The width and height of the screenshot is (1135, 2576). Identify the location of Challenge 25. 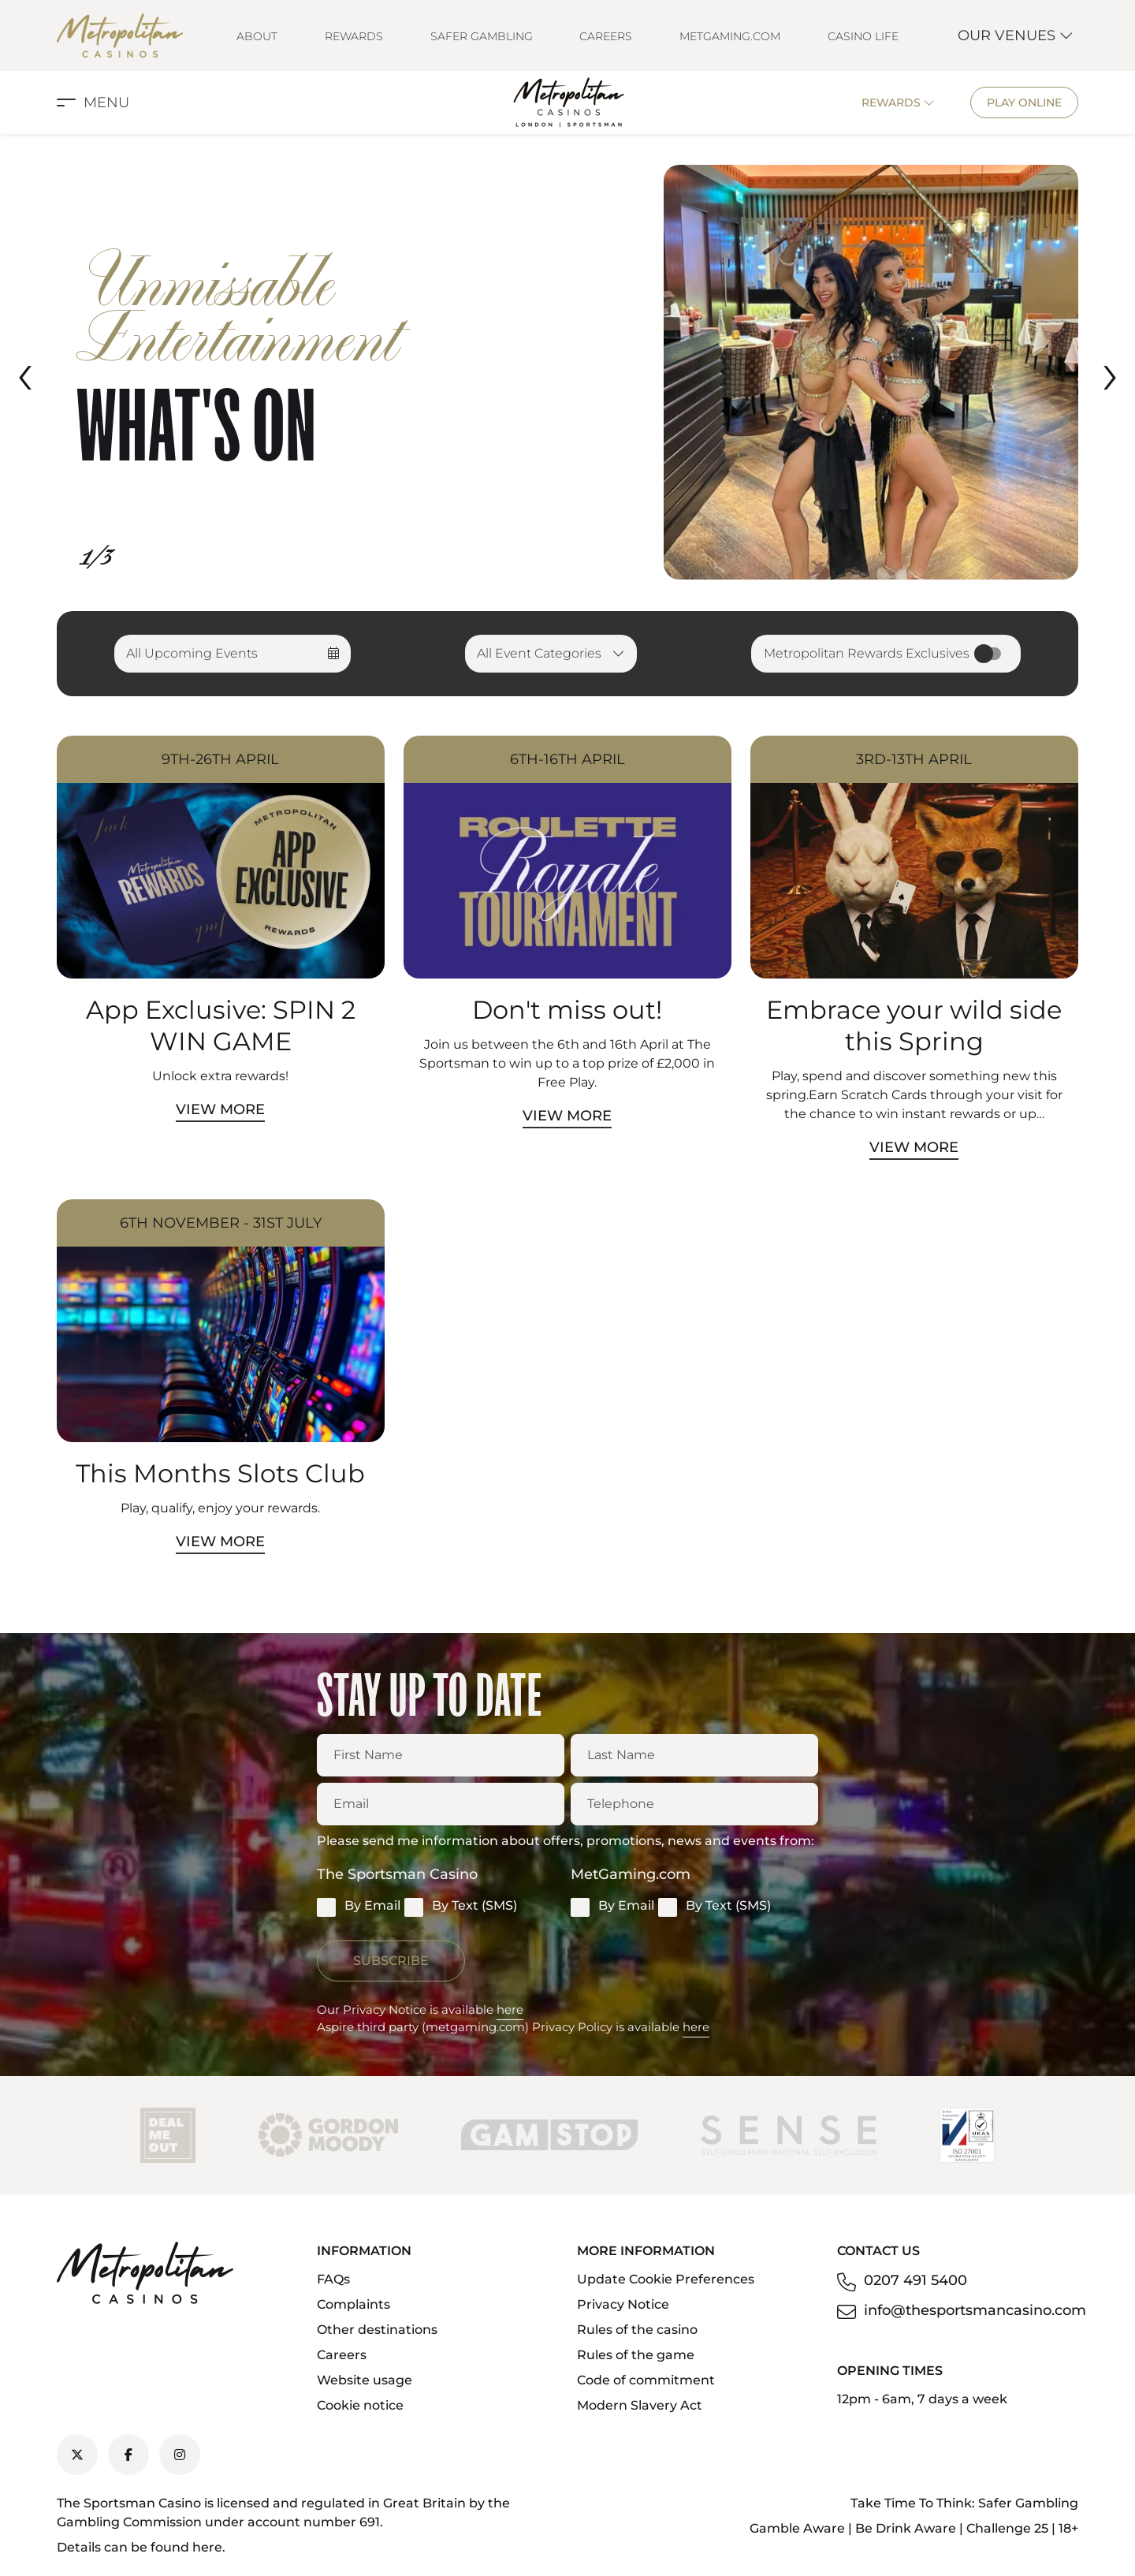
(1007, 2528).